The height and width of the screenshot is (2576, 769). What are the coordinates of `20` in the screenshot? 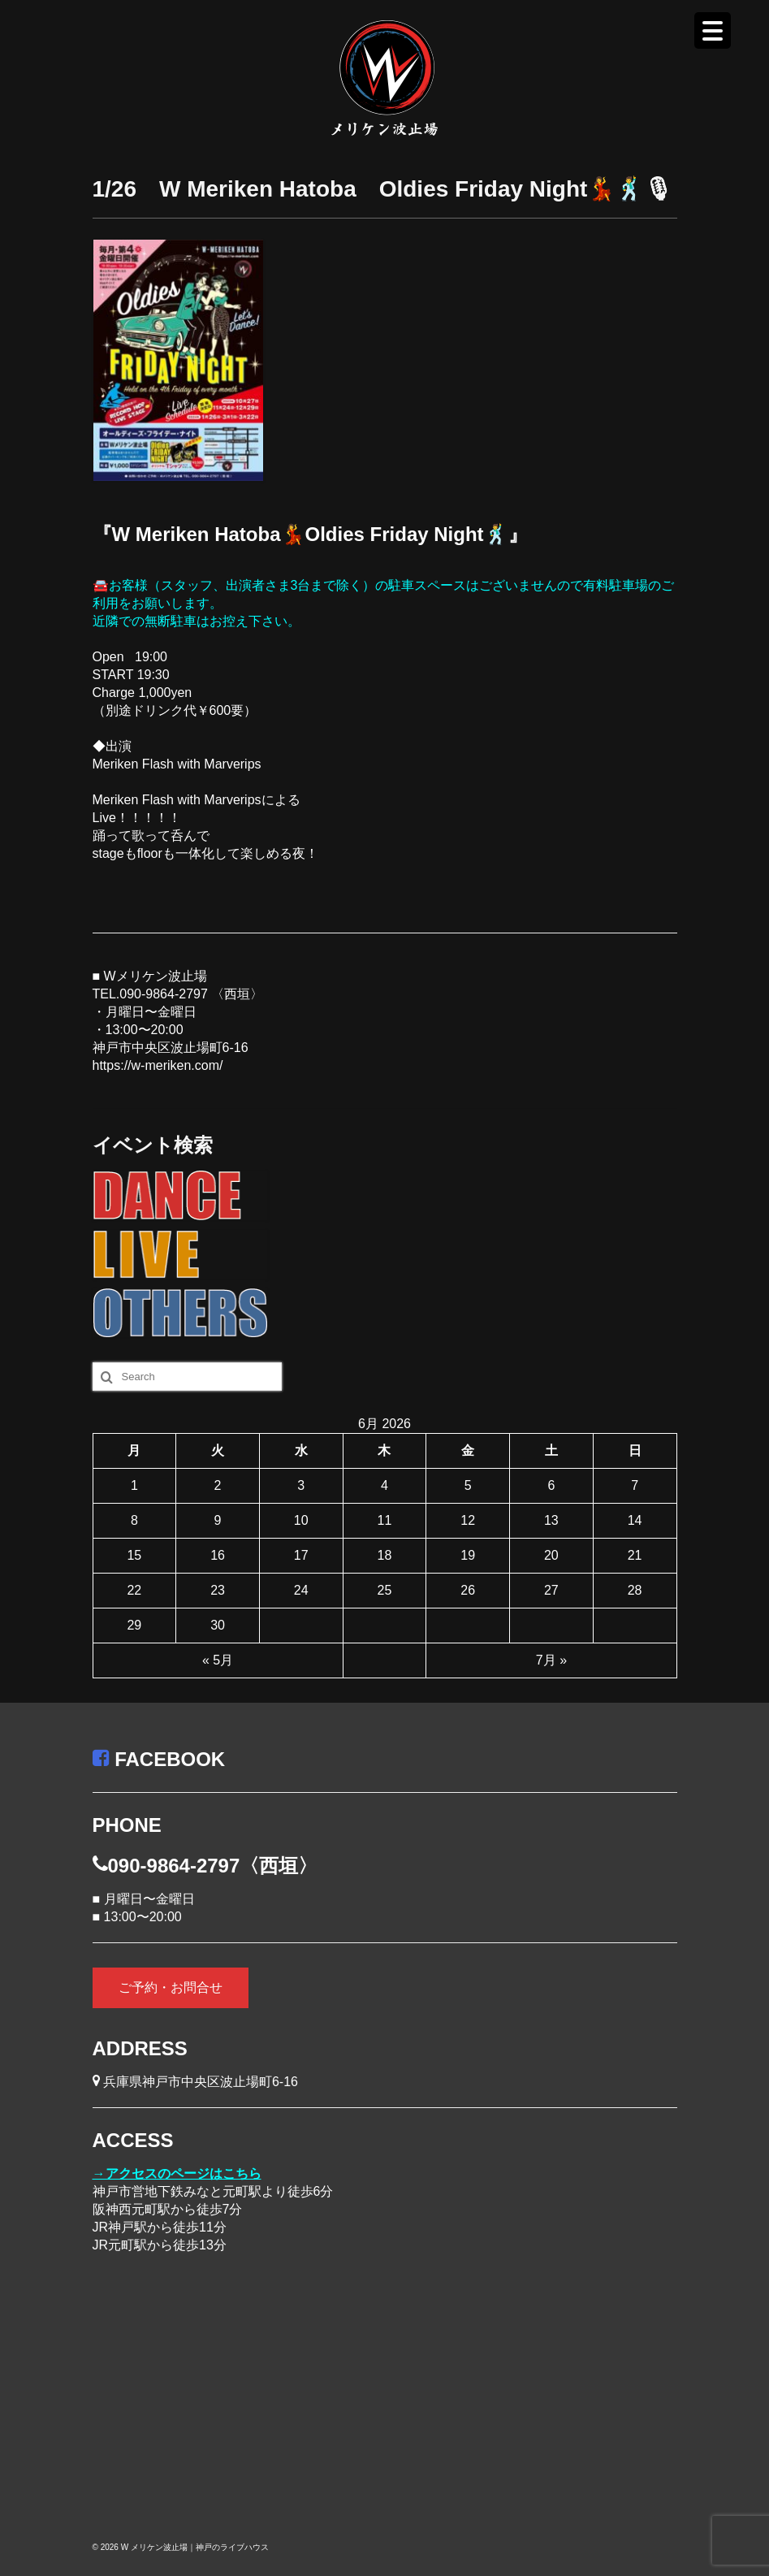 It's located at (551, 1555).